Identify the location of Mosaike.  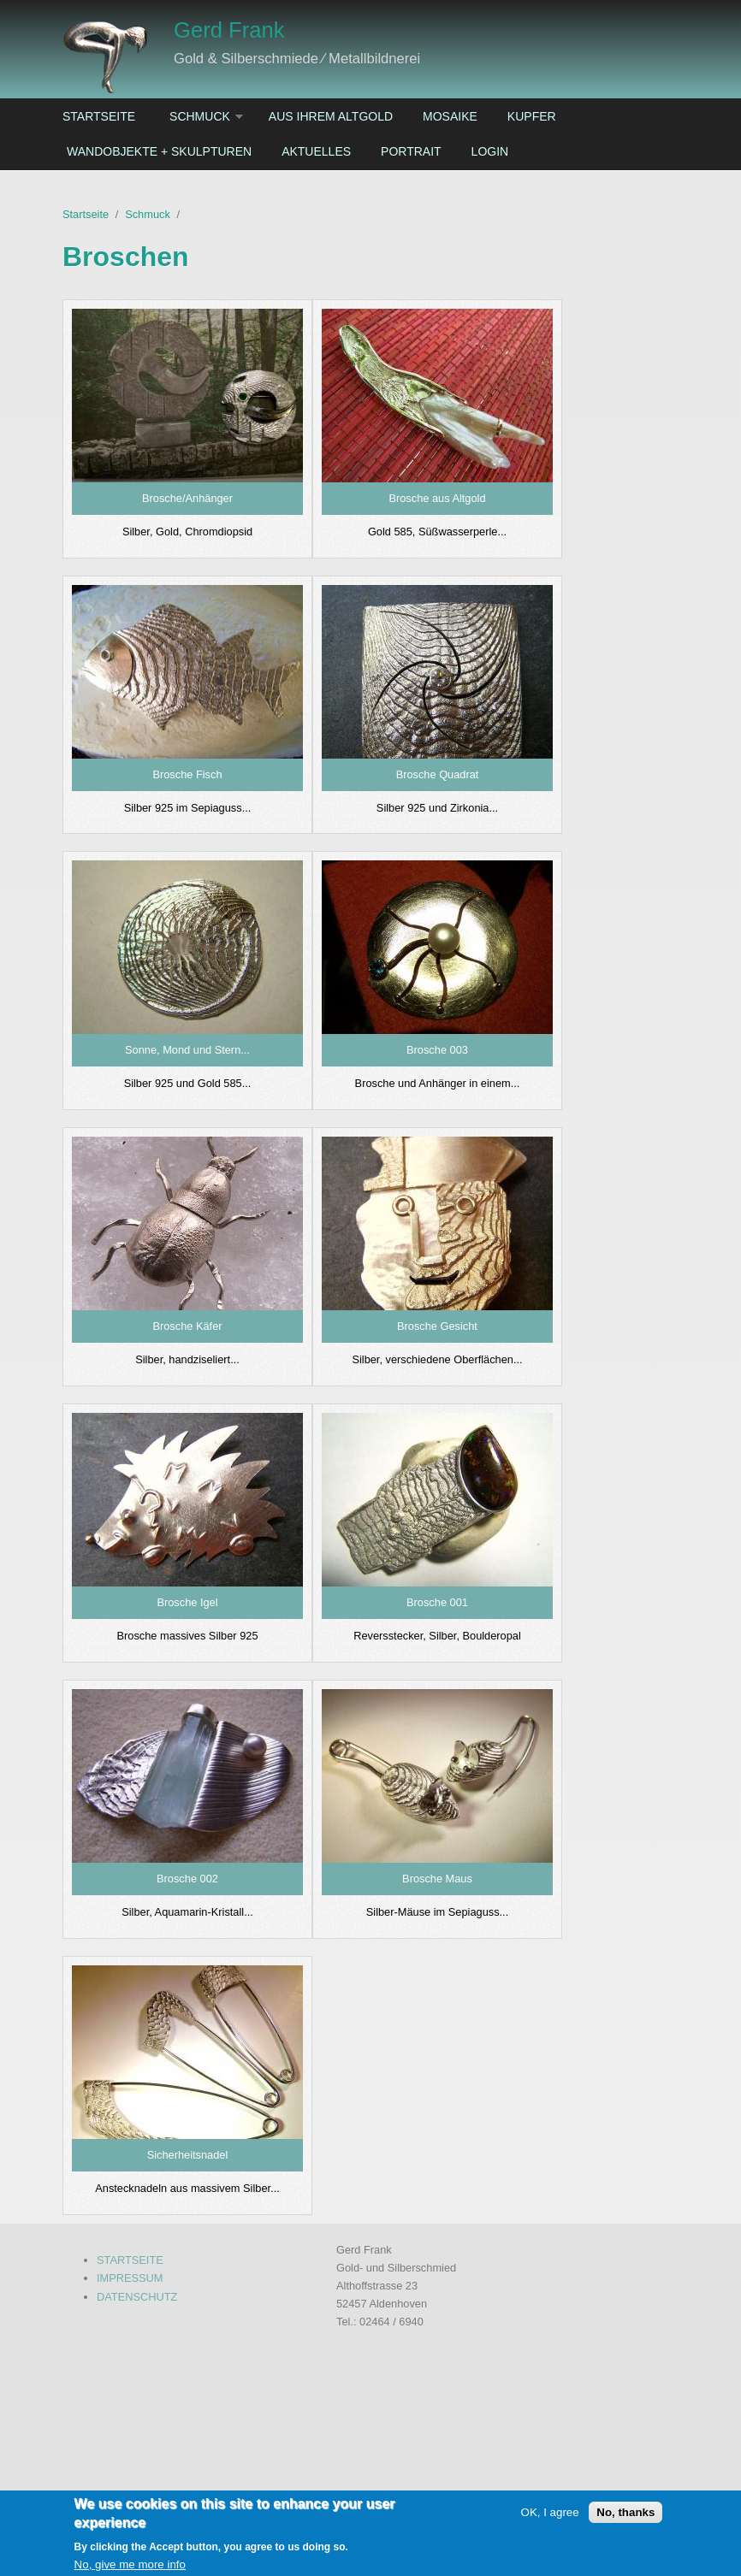
(450, 116).